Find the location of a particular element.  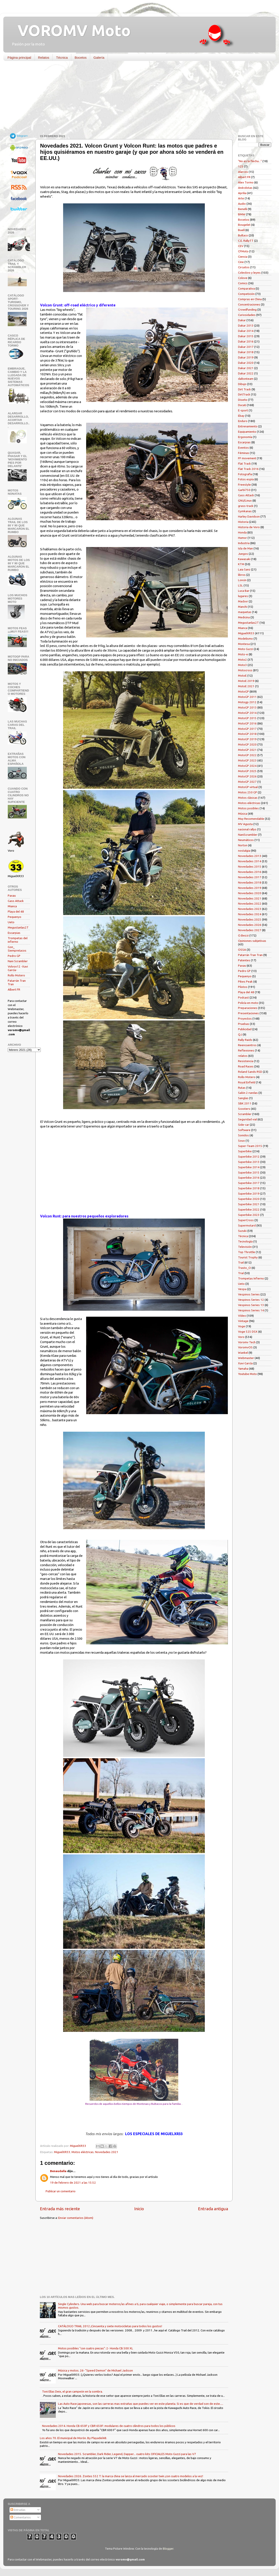

MotoGP 2014 is located at coordinates (247, 713).